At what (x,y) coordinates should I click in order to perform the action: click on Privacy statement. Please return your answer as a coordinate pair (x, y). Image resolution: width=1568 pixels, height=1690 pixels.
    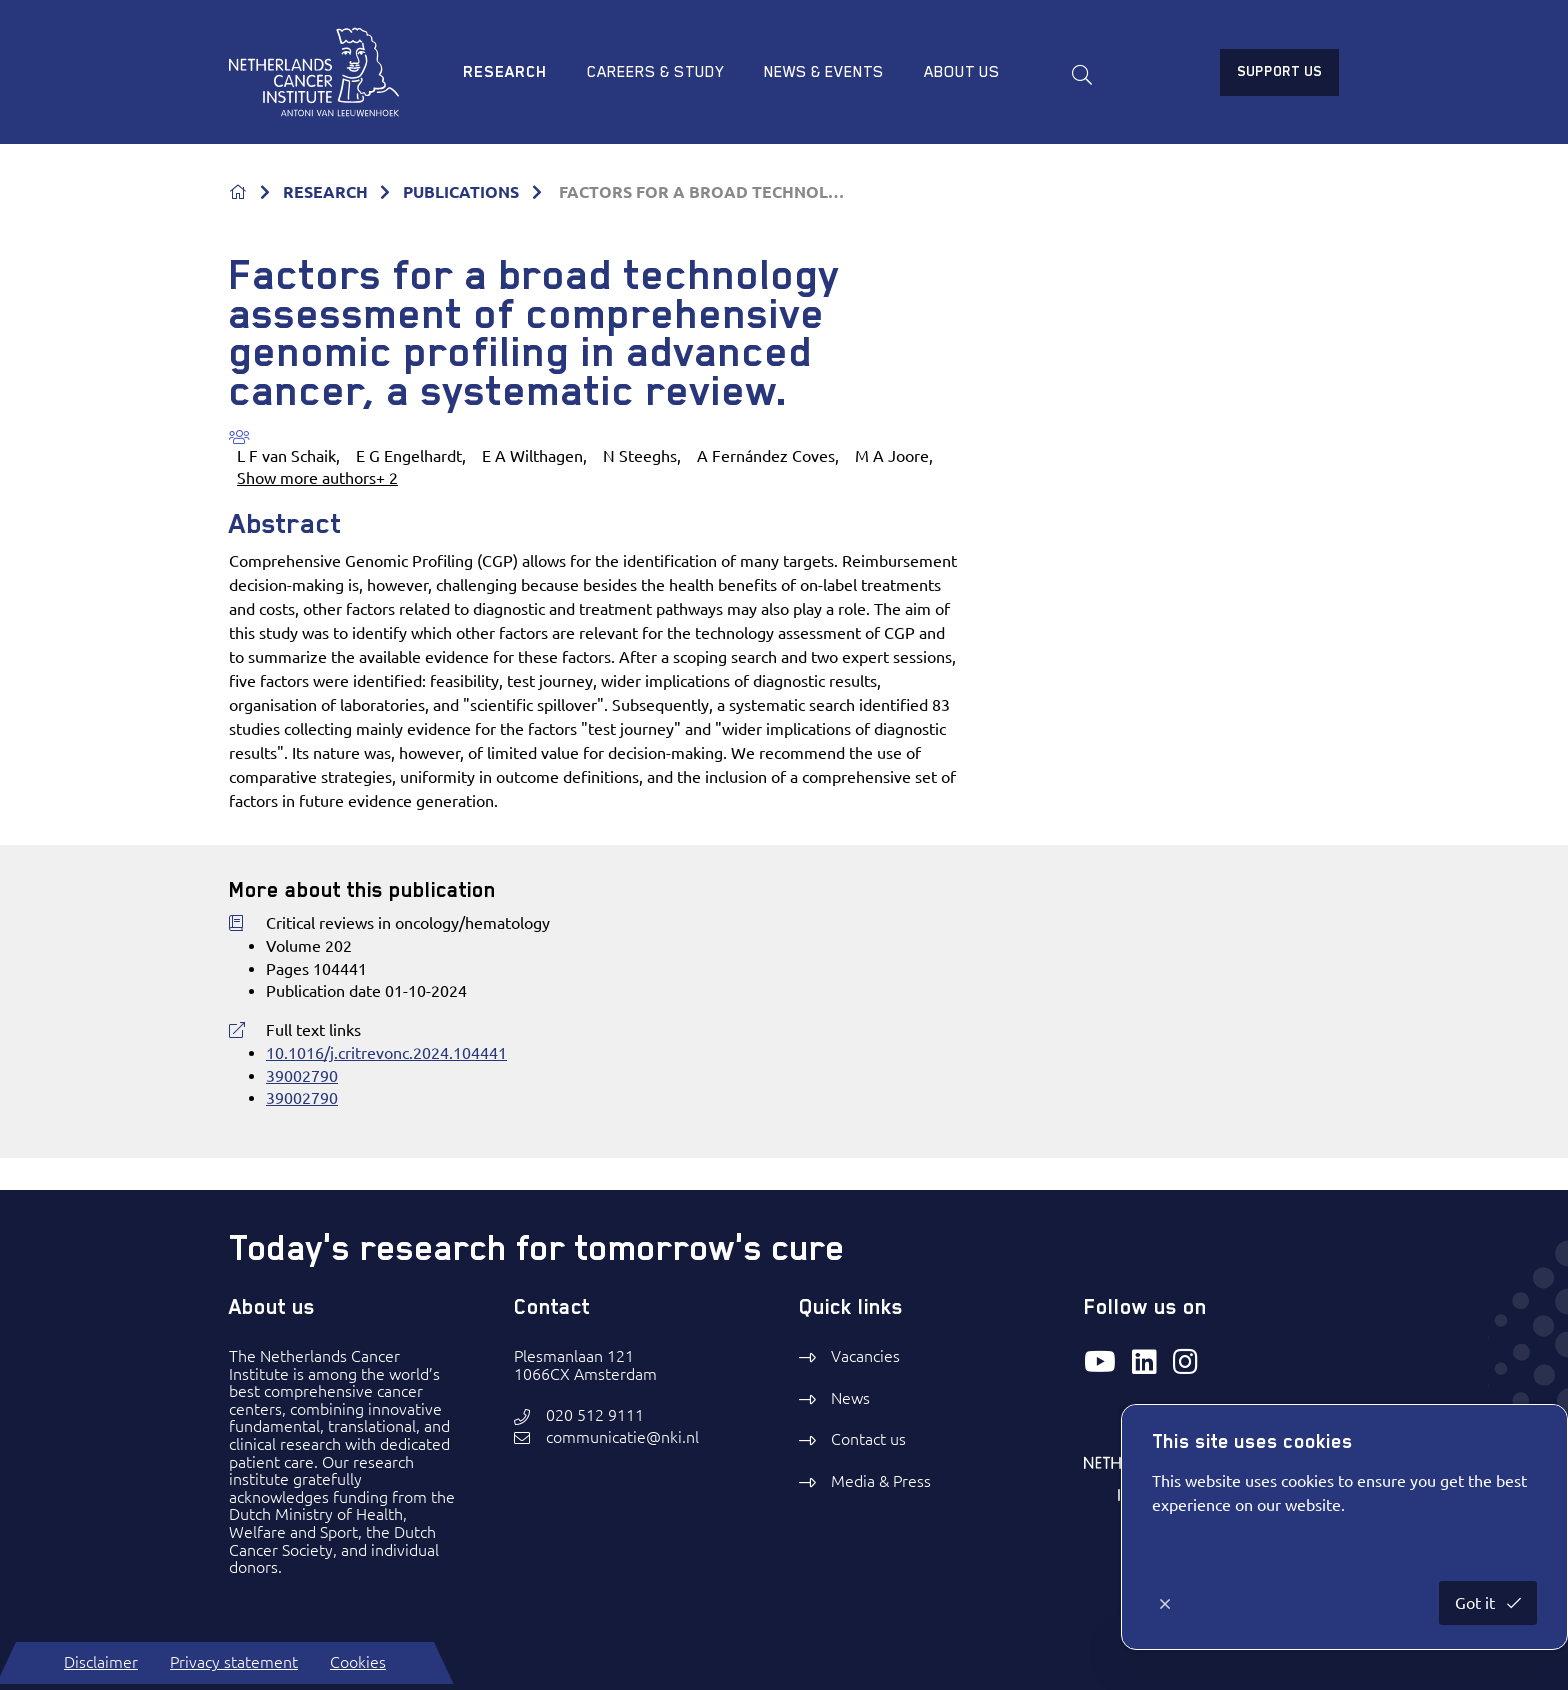
    Looking at the image, I should click on (234, 1662).